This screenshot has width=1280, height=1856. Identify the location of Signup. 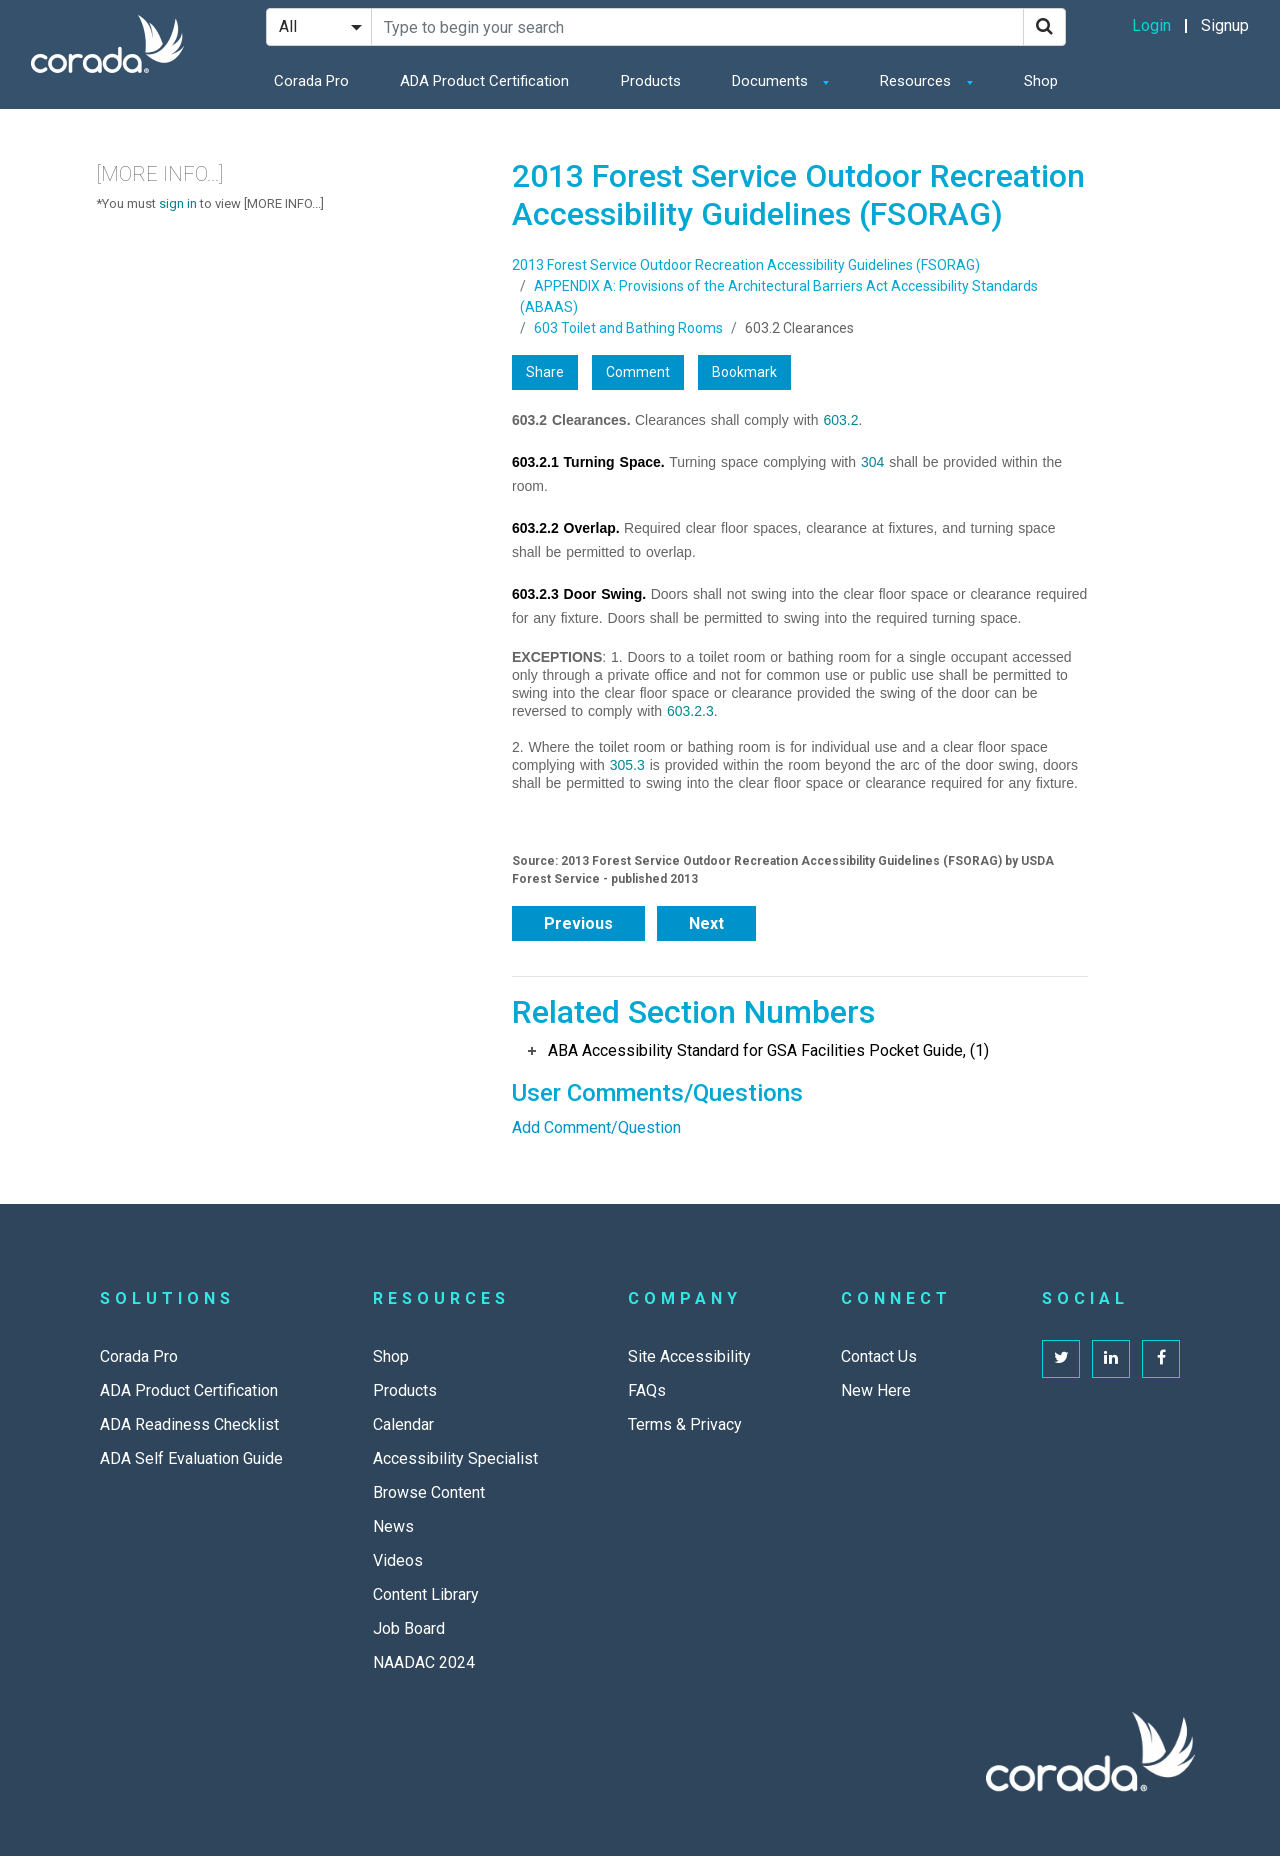
(1225, 25).